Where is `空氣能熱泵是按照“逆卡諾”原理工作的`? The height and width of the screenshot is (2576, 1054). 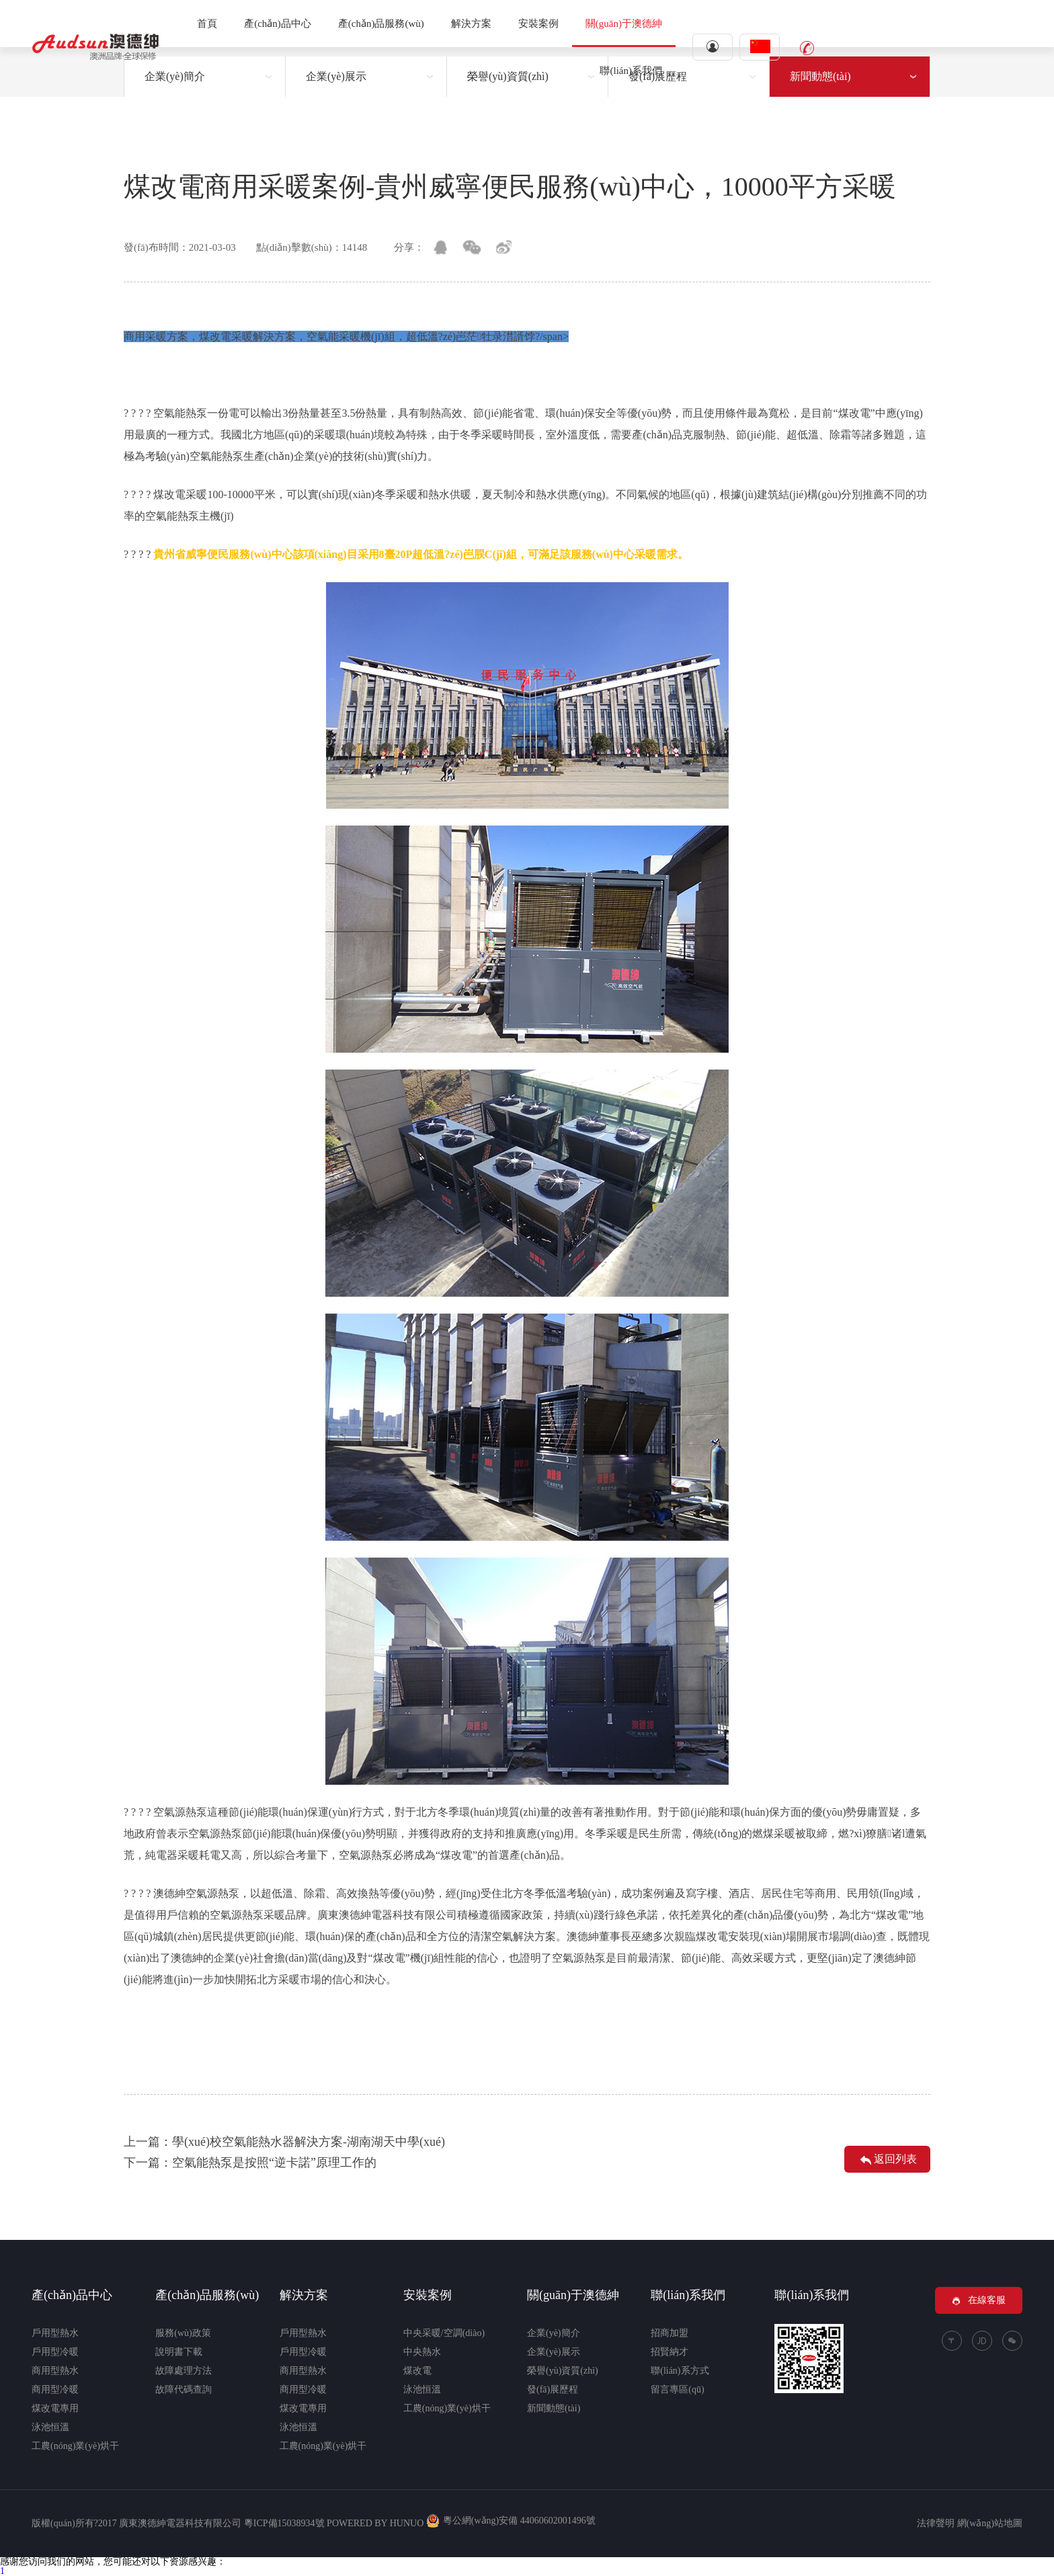 空氣能熱泵是按照“逆卡諾”原理工作的 is located at coordinates (274, 2162).